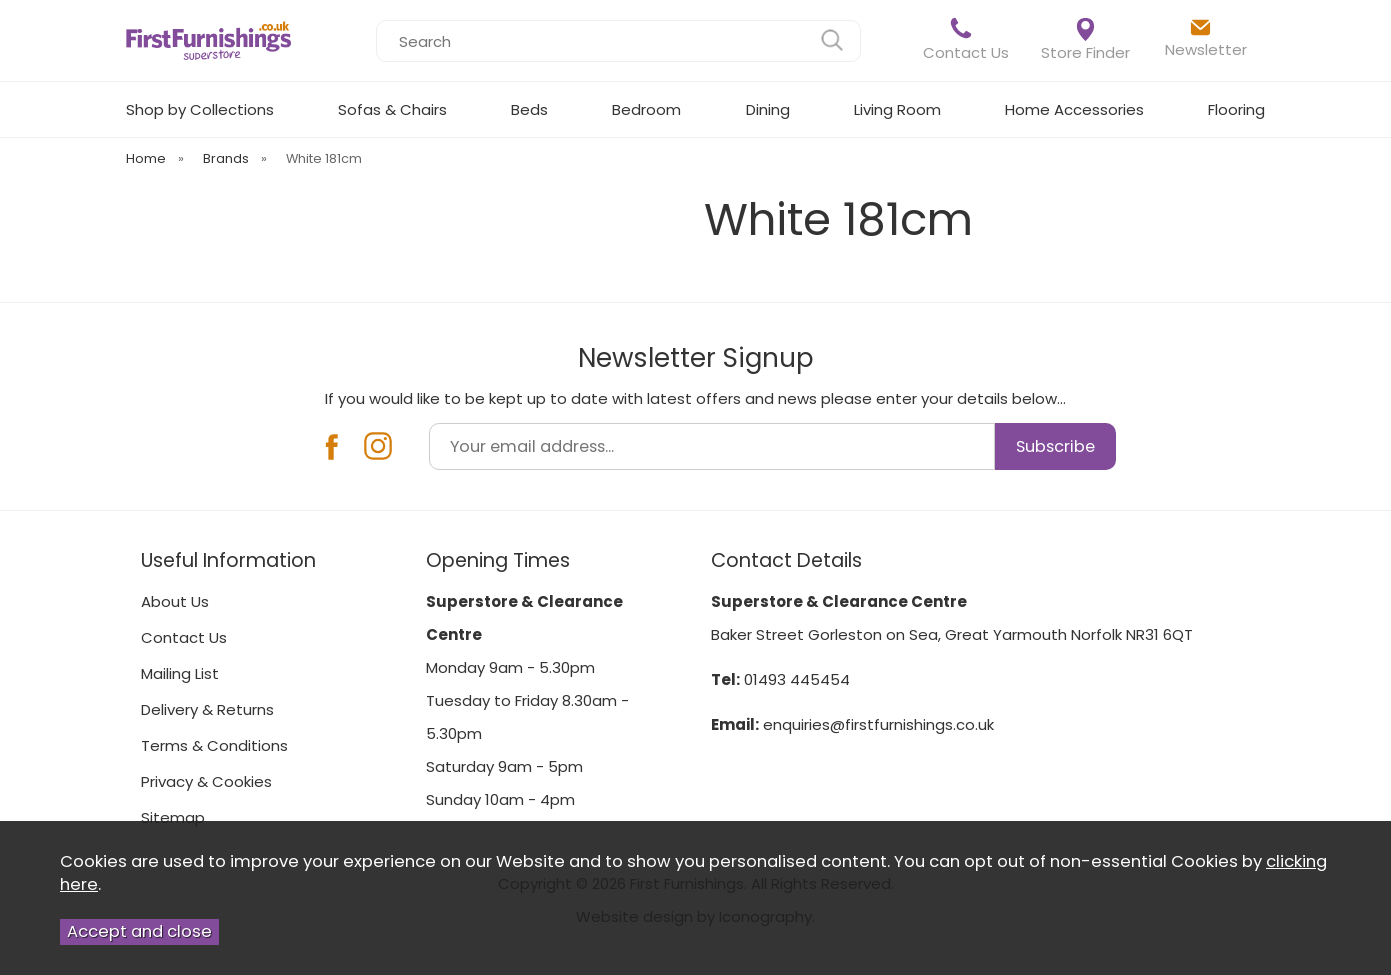  Describe the element at coordinates (1085, 40) in the screenshot. I see `Store Finder` at that location.